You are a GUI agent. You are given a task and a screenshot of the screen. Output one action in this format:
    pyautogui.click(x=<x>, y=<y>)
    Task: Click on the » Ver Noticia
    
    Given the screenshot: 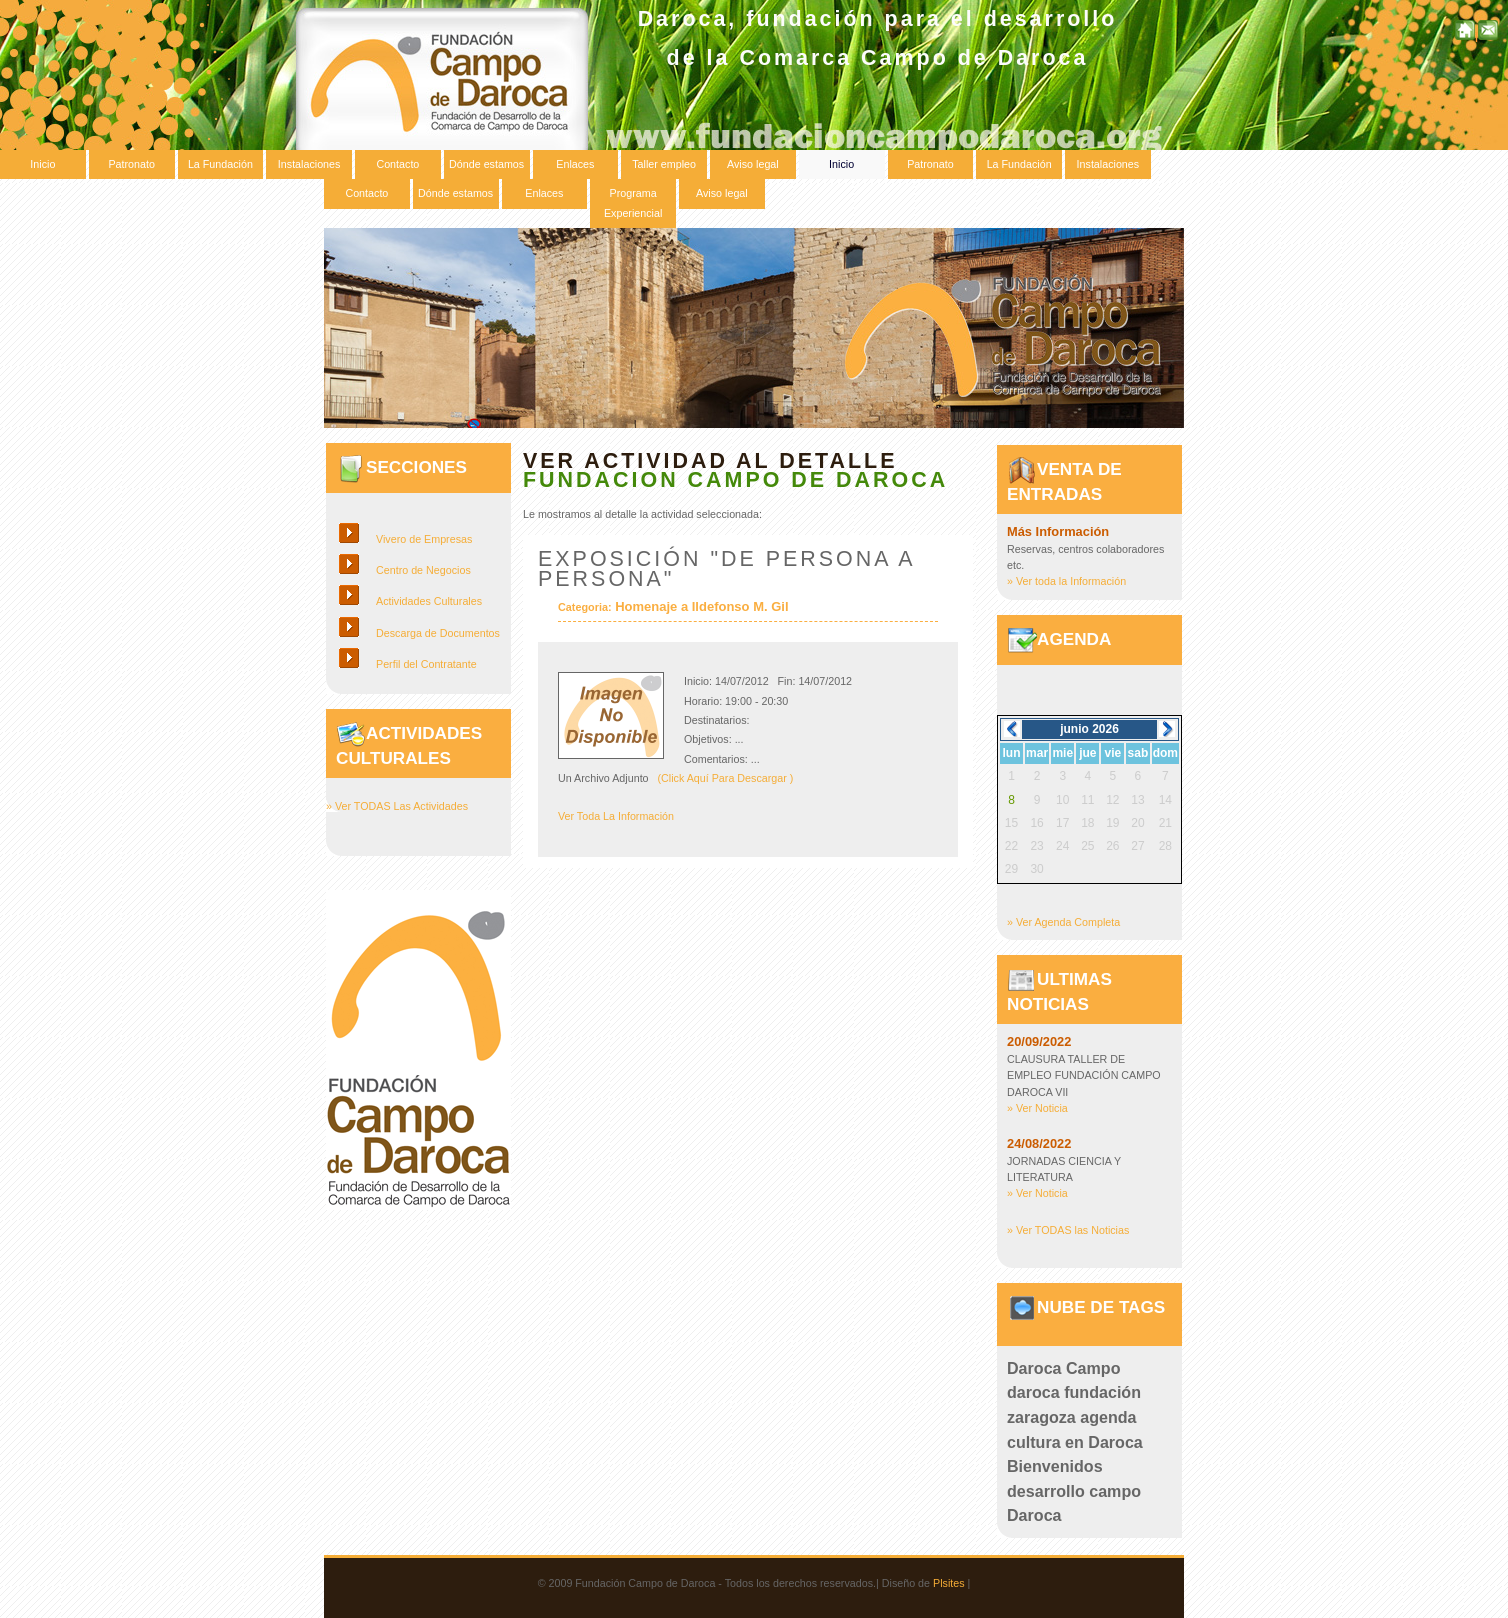 What is the action you would take?
    pyautogui.click(x=1037, y=1108)
    